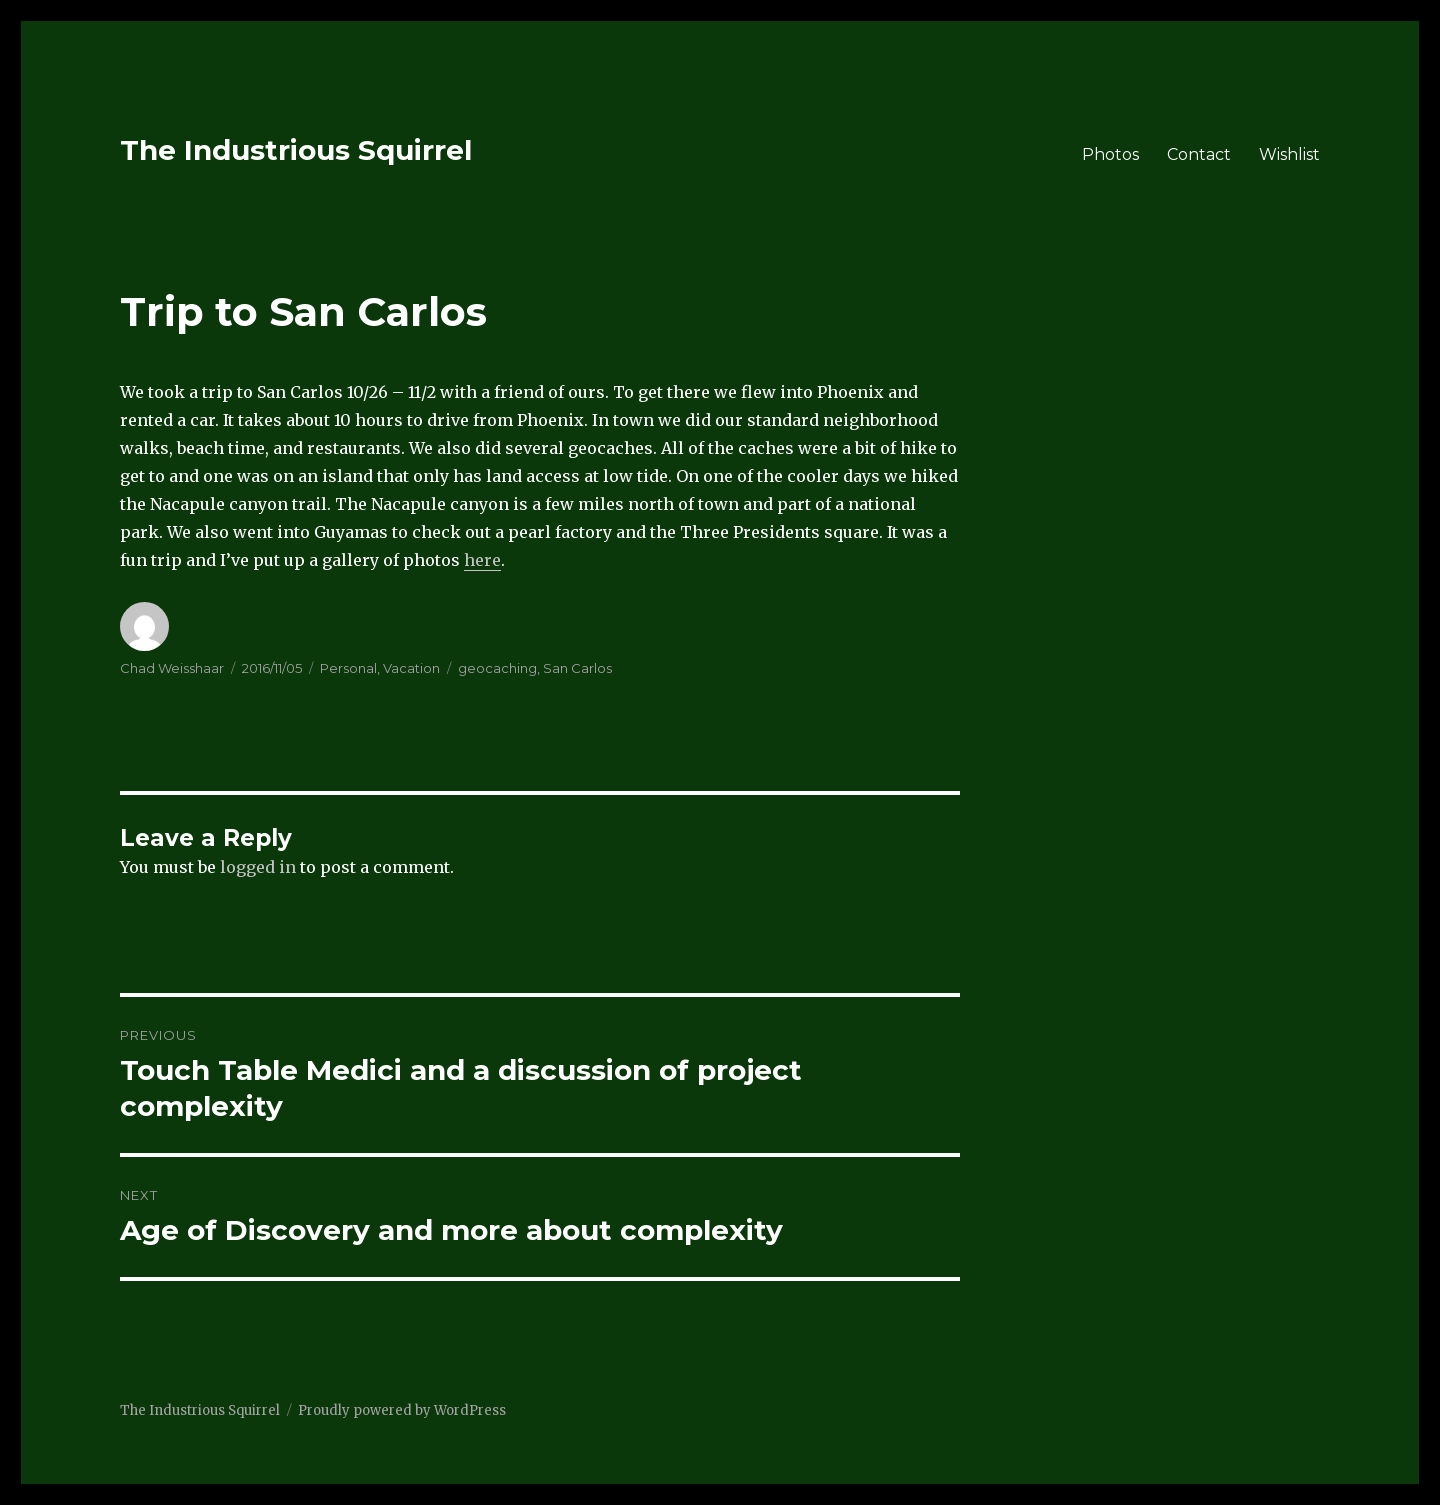 The image size is (1440, 1505). I want to click on Wishlist, so click(1289, 154).